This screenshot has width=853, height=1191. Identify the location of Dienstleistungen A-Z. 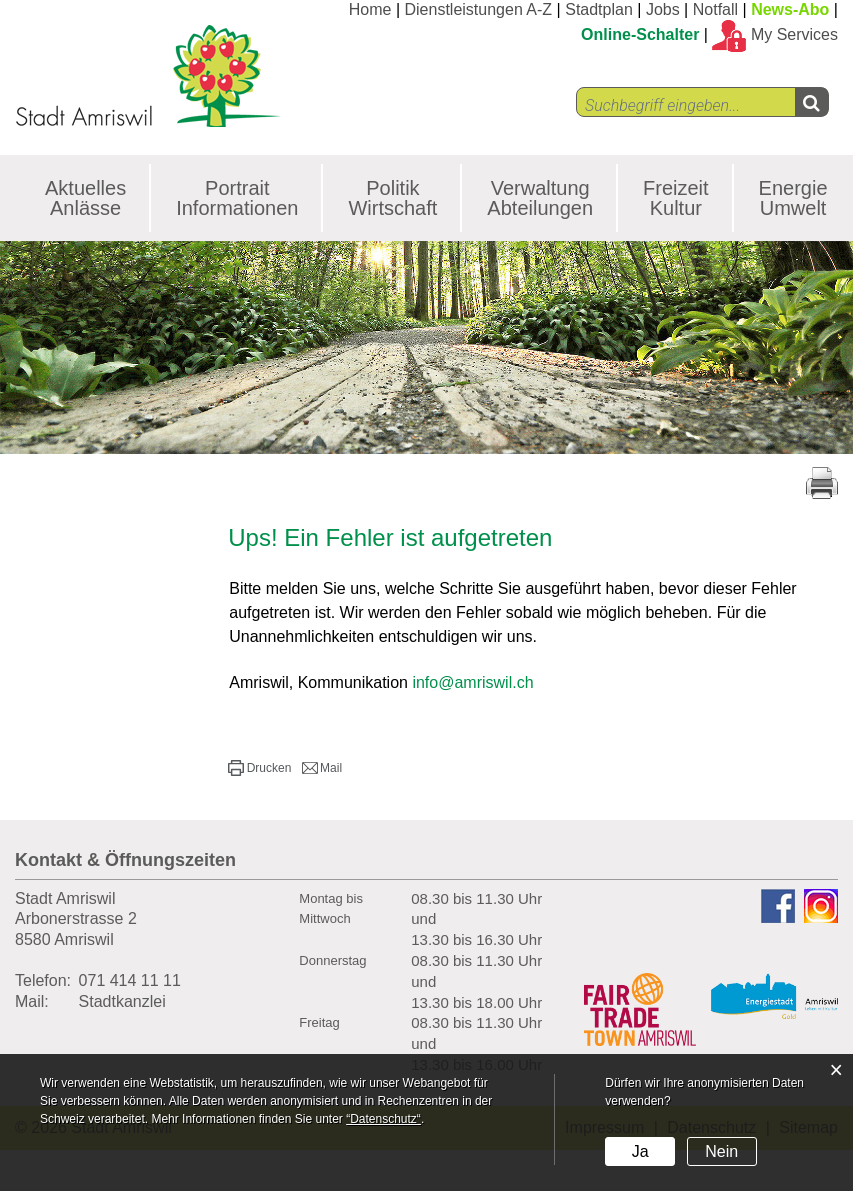
(479, 9).